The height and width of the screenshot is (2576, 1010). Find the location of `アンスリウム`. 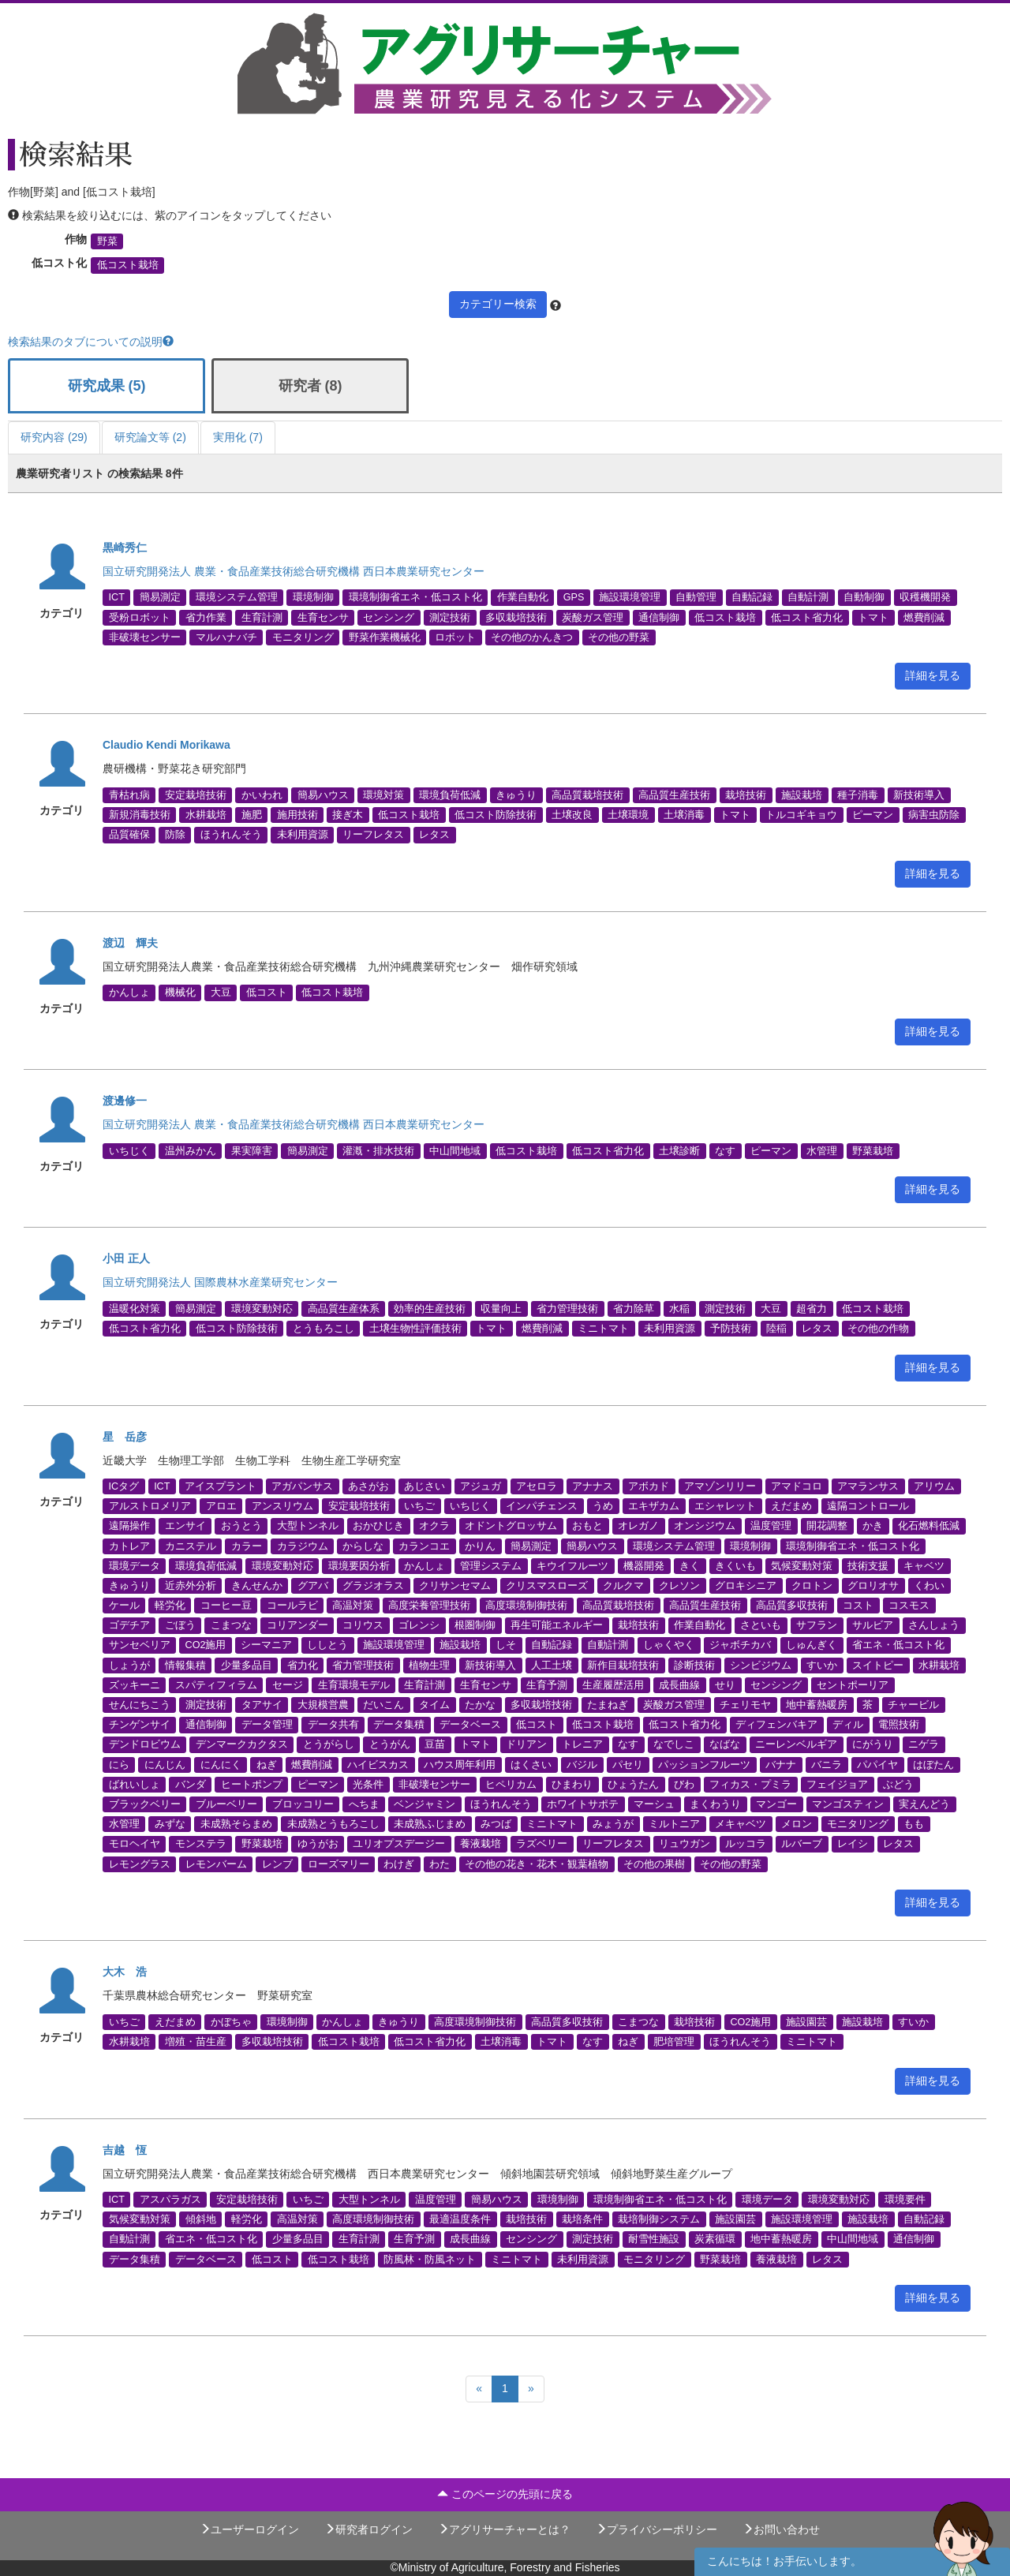

アンスリウム is located at coordinates (282, 1506).